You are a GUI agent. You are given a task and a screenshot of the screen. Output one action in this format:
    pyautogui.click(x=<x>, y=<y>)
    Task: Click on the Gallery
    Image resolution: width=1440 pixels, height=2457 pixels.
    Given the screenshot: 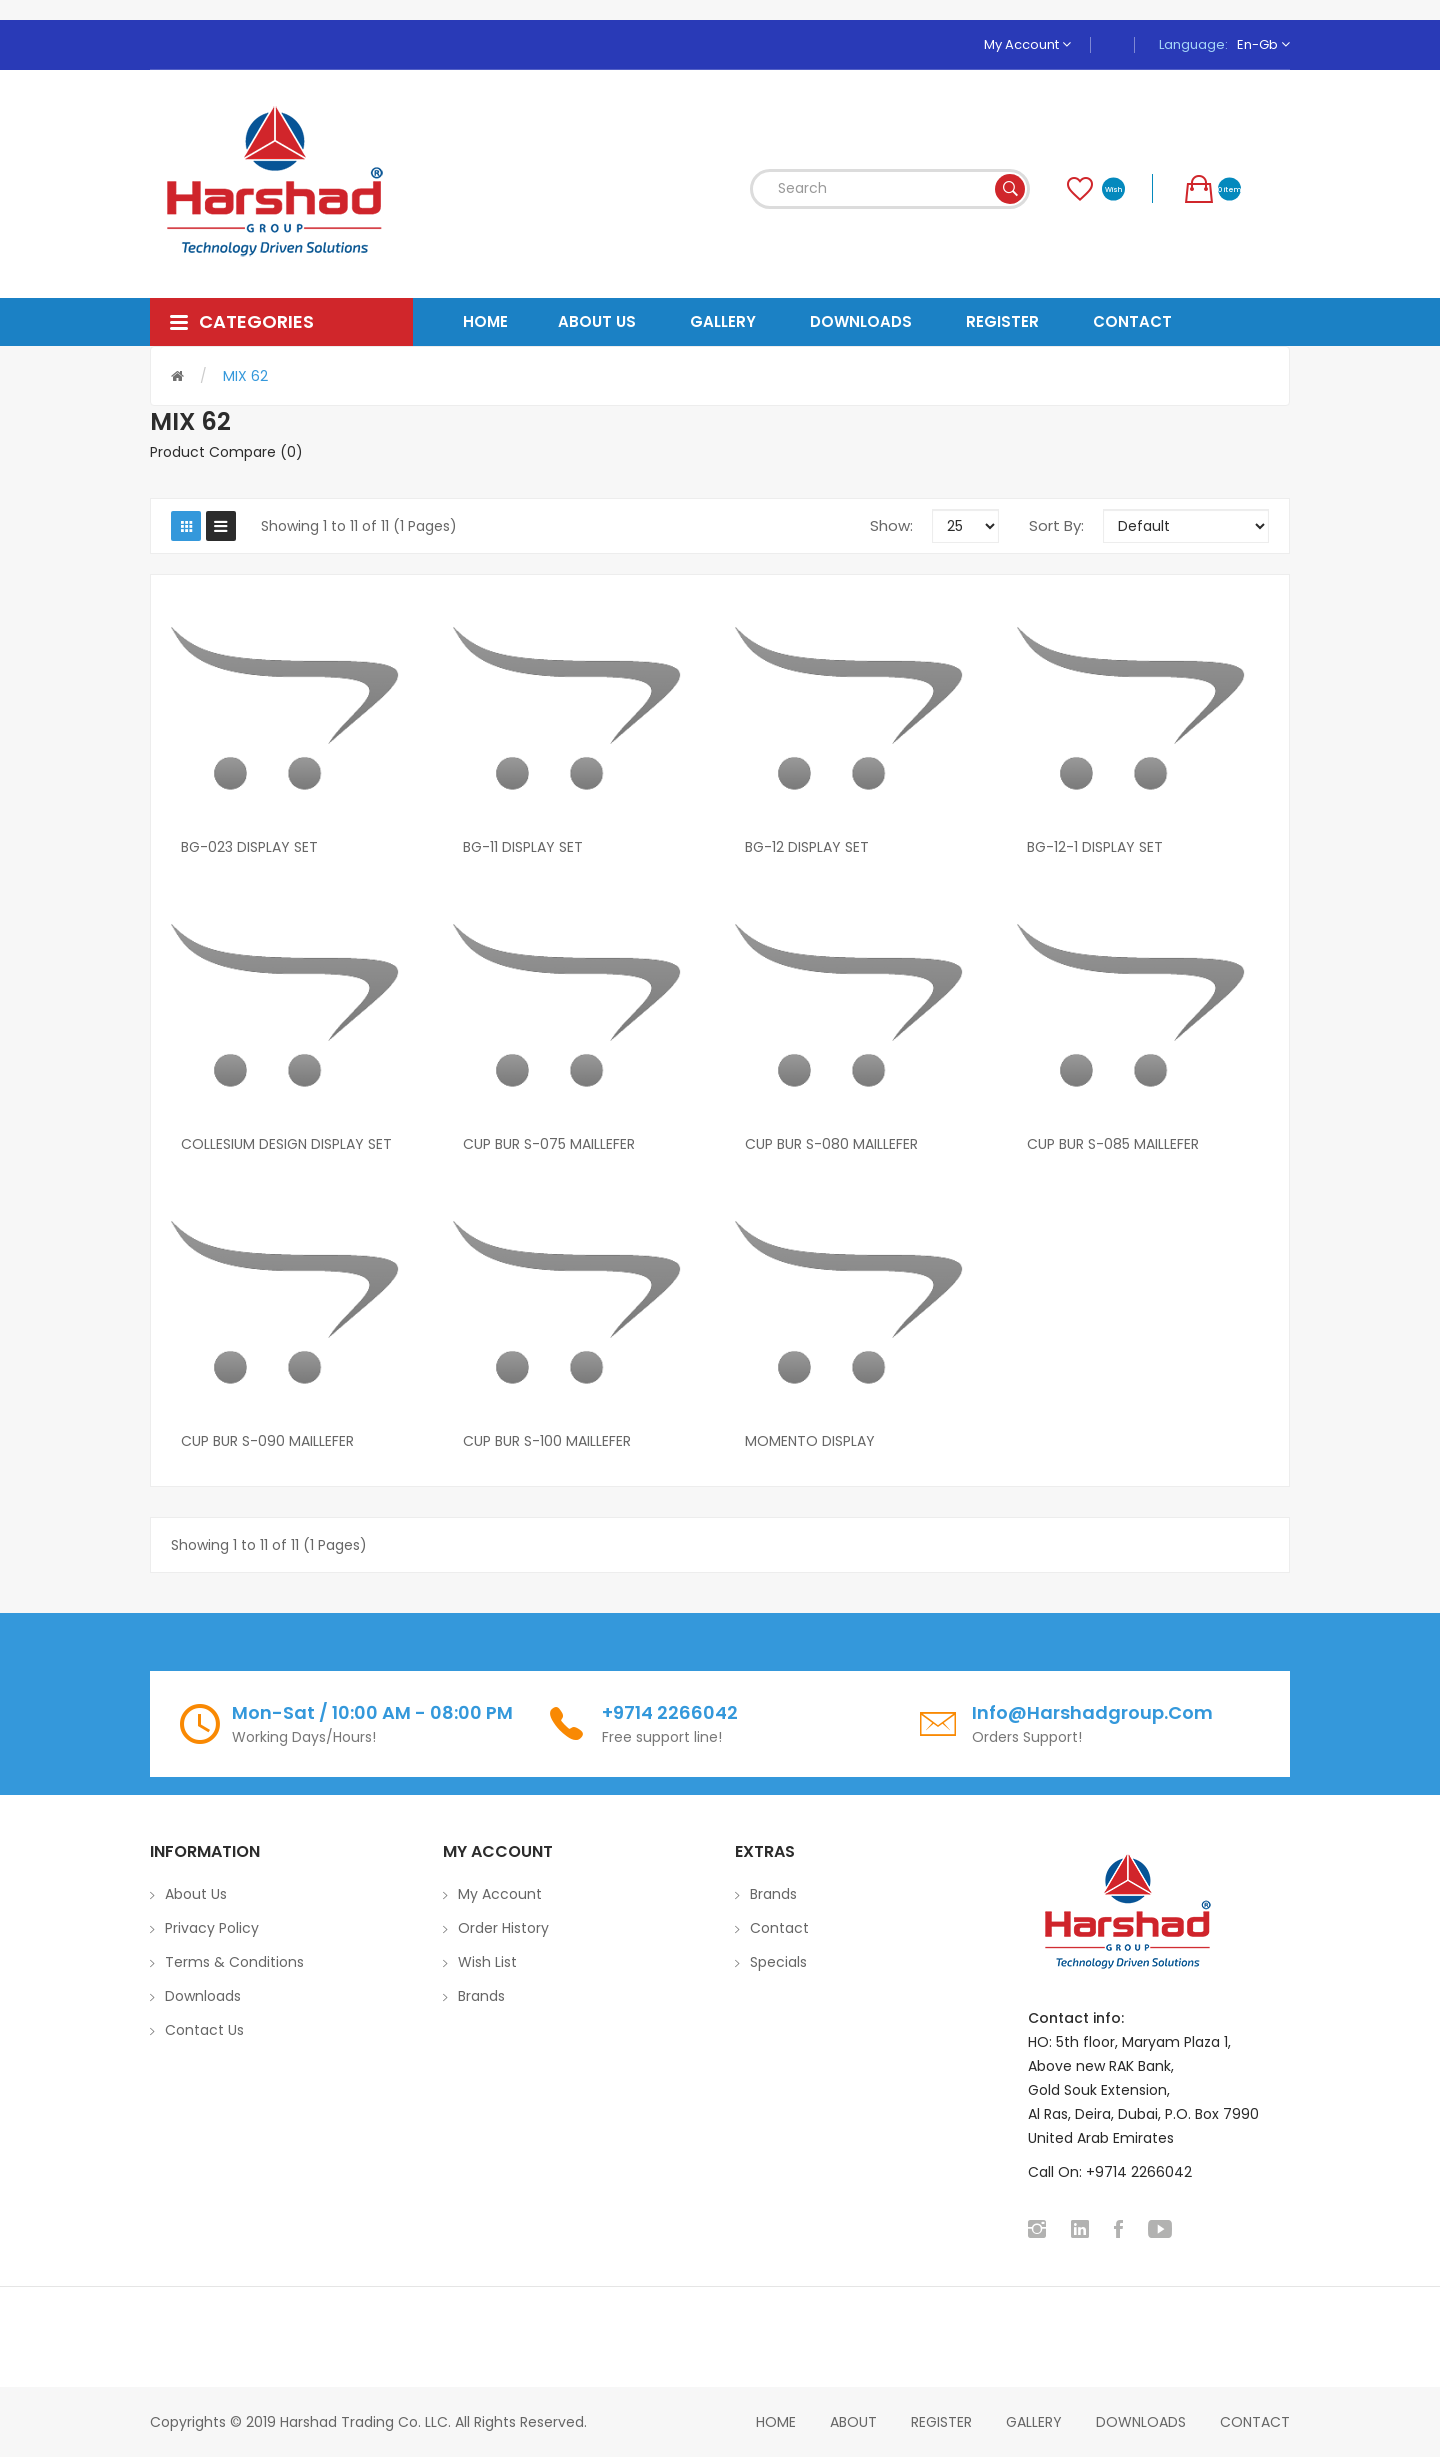 What is the action you would take?
    pyautogui.click(x=1034, y=2422)
    